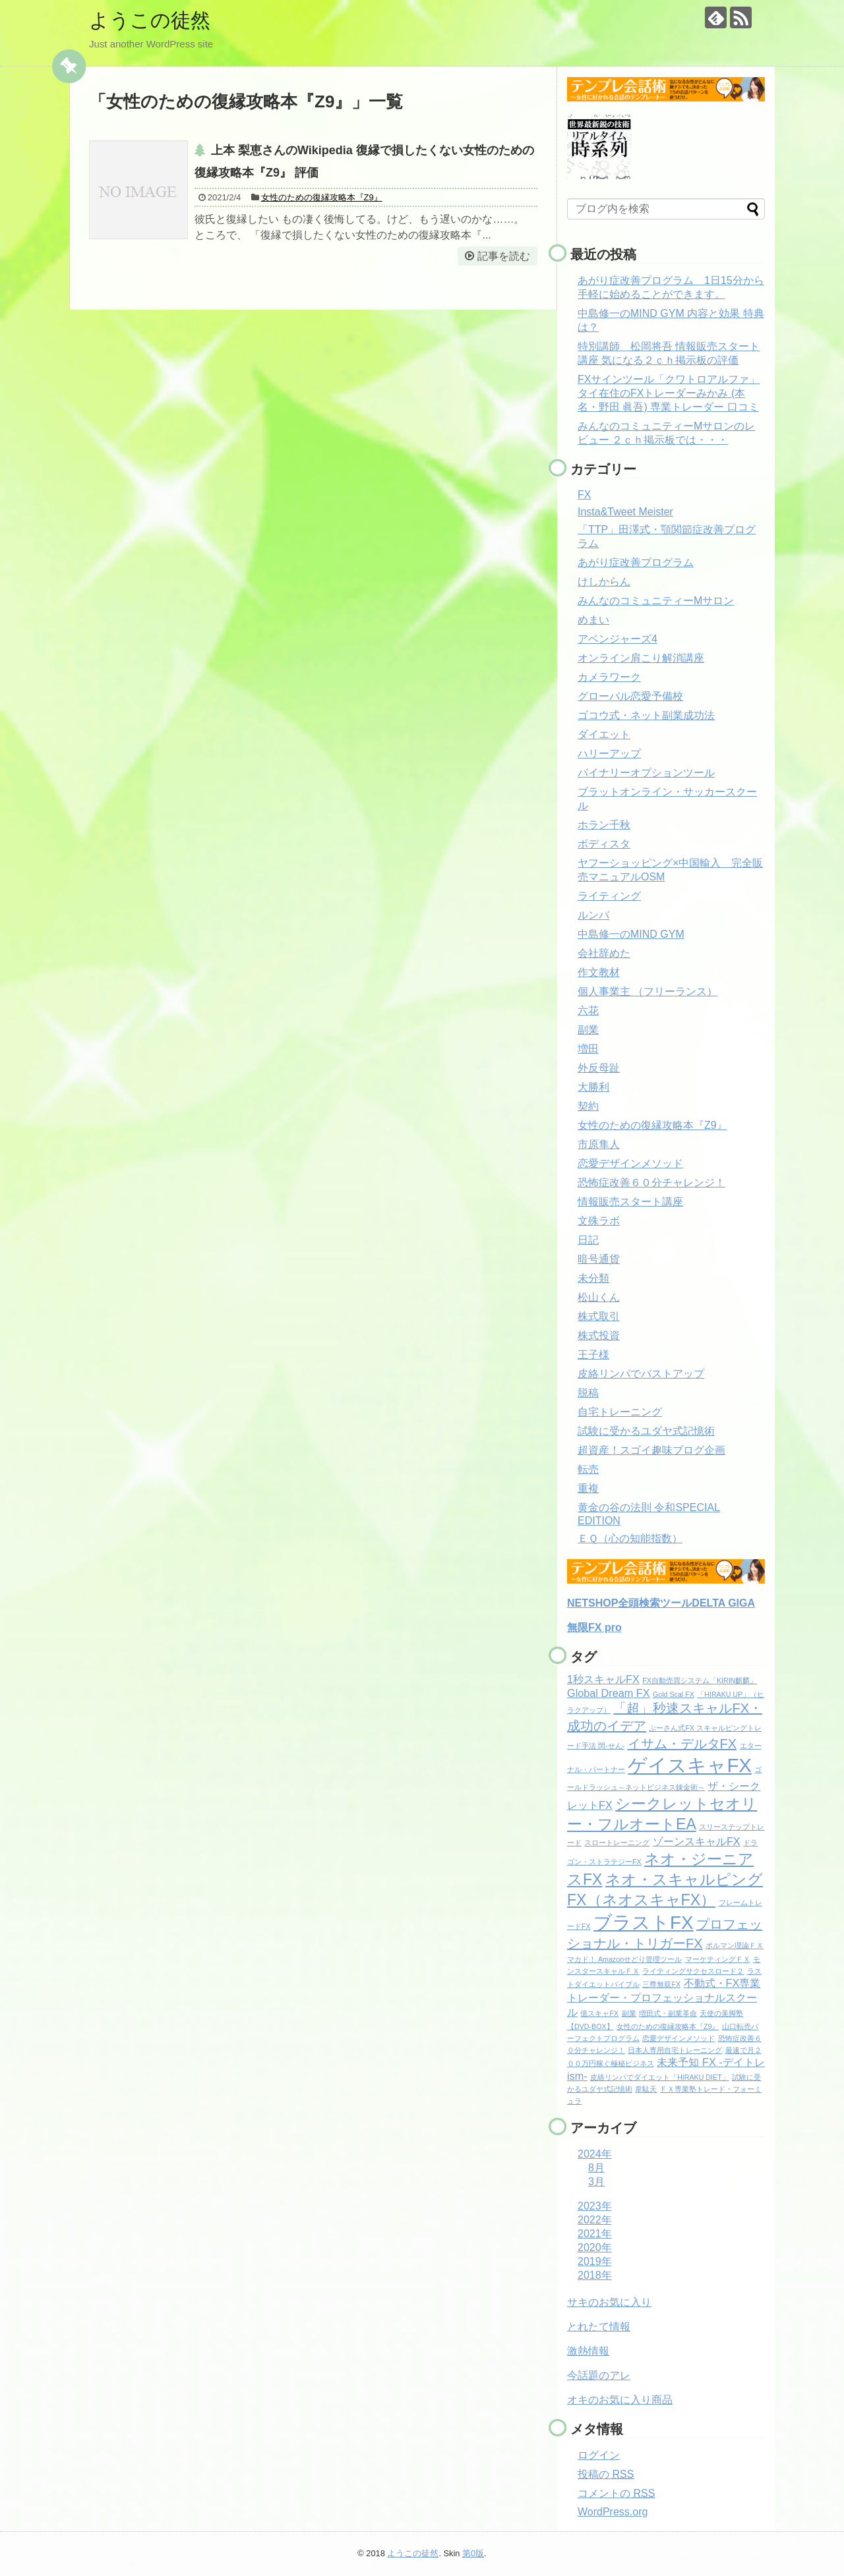 The width and height of the screenshot is (844, 2576). What do you see at coordinates (594, 1627) in the screenshot?
I see `無限FX pro` at bounding box center [594, 1627].